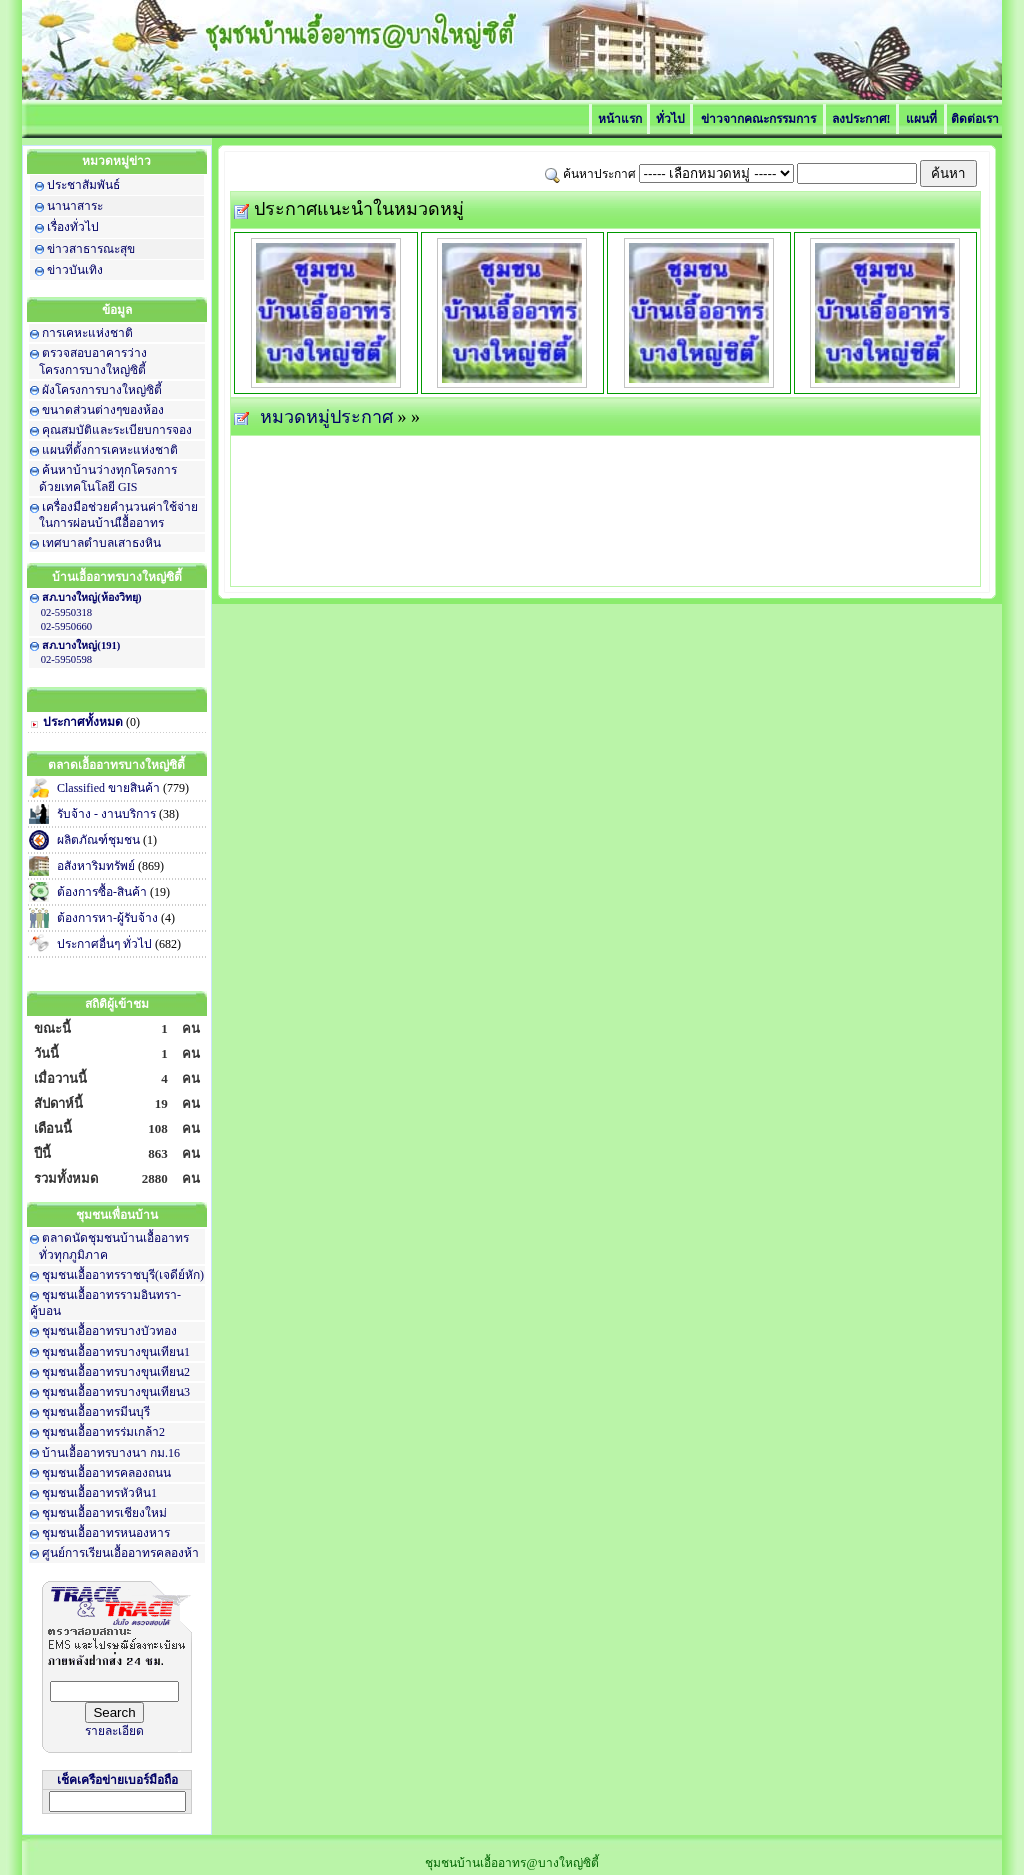 This screenshot has width=1024, height=1875. I want to click on ชุมชนเอื้ออาทรบางขุนเทียน3, so click(116, 1392).